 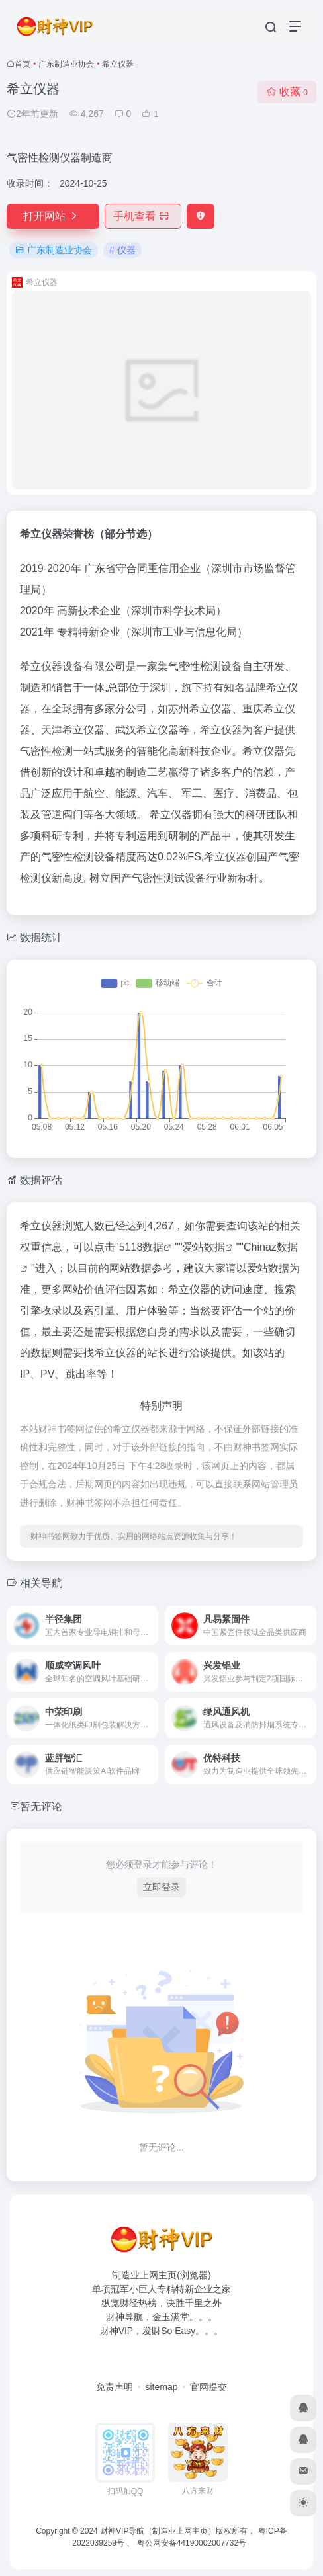 What do you see at coordinates (22, 64) in the screenshot?
I see `首页` at bounding box center [22, 64].